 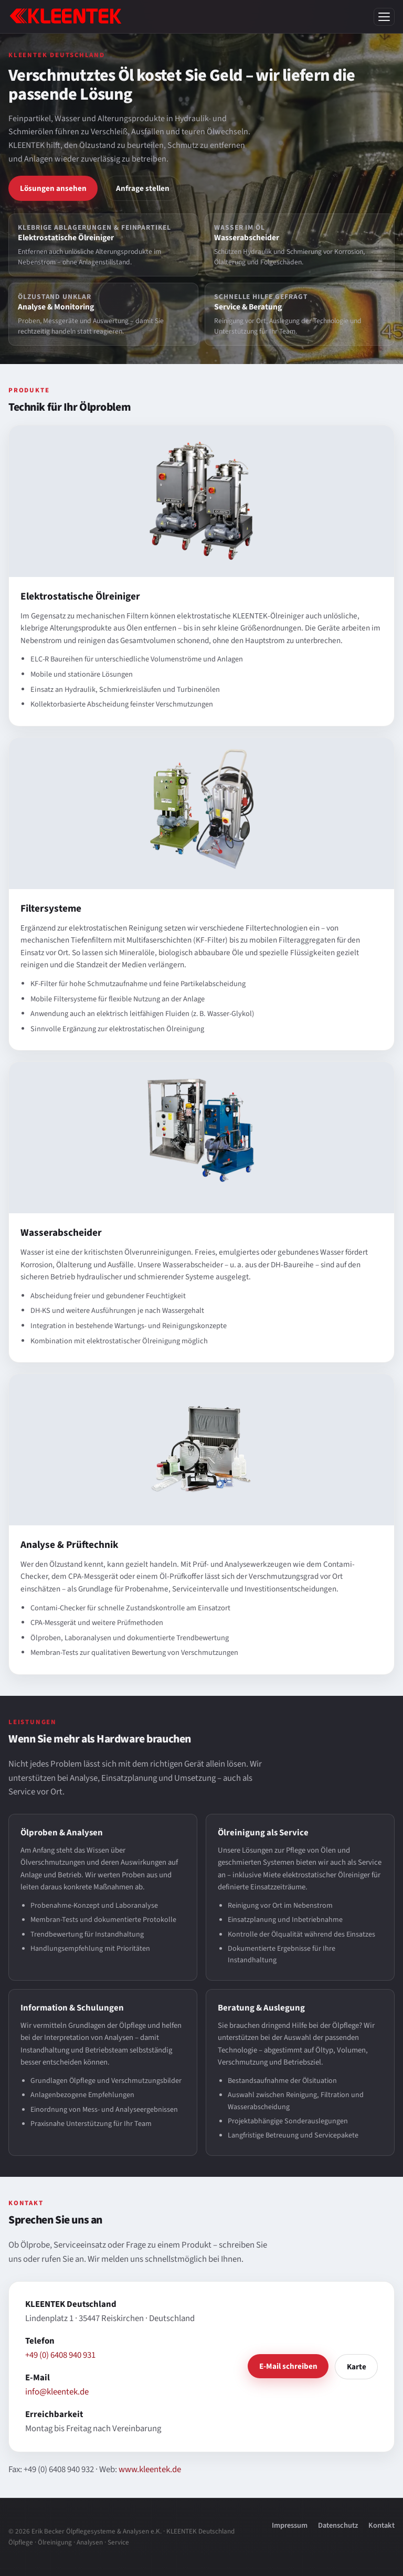 What do you see at coordinates (356, 2366) in the screenshot?
I see `Karte` at bounding box center [356, 2366].